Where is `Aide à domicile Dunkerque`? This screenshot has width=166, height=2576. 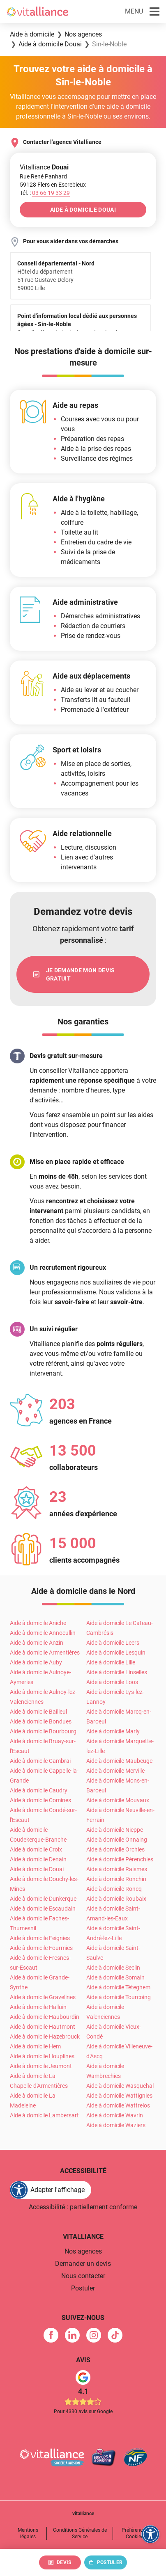
Aide à domicile Dunkerque is located at coordinates (43, 1898).